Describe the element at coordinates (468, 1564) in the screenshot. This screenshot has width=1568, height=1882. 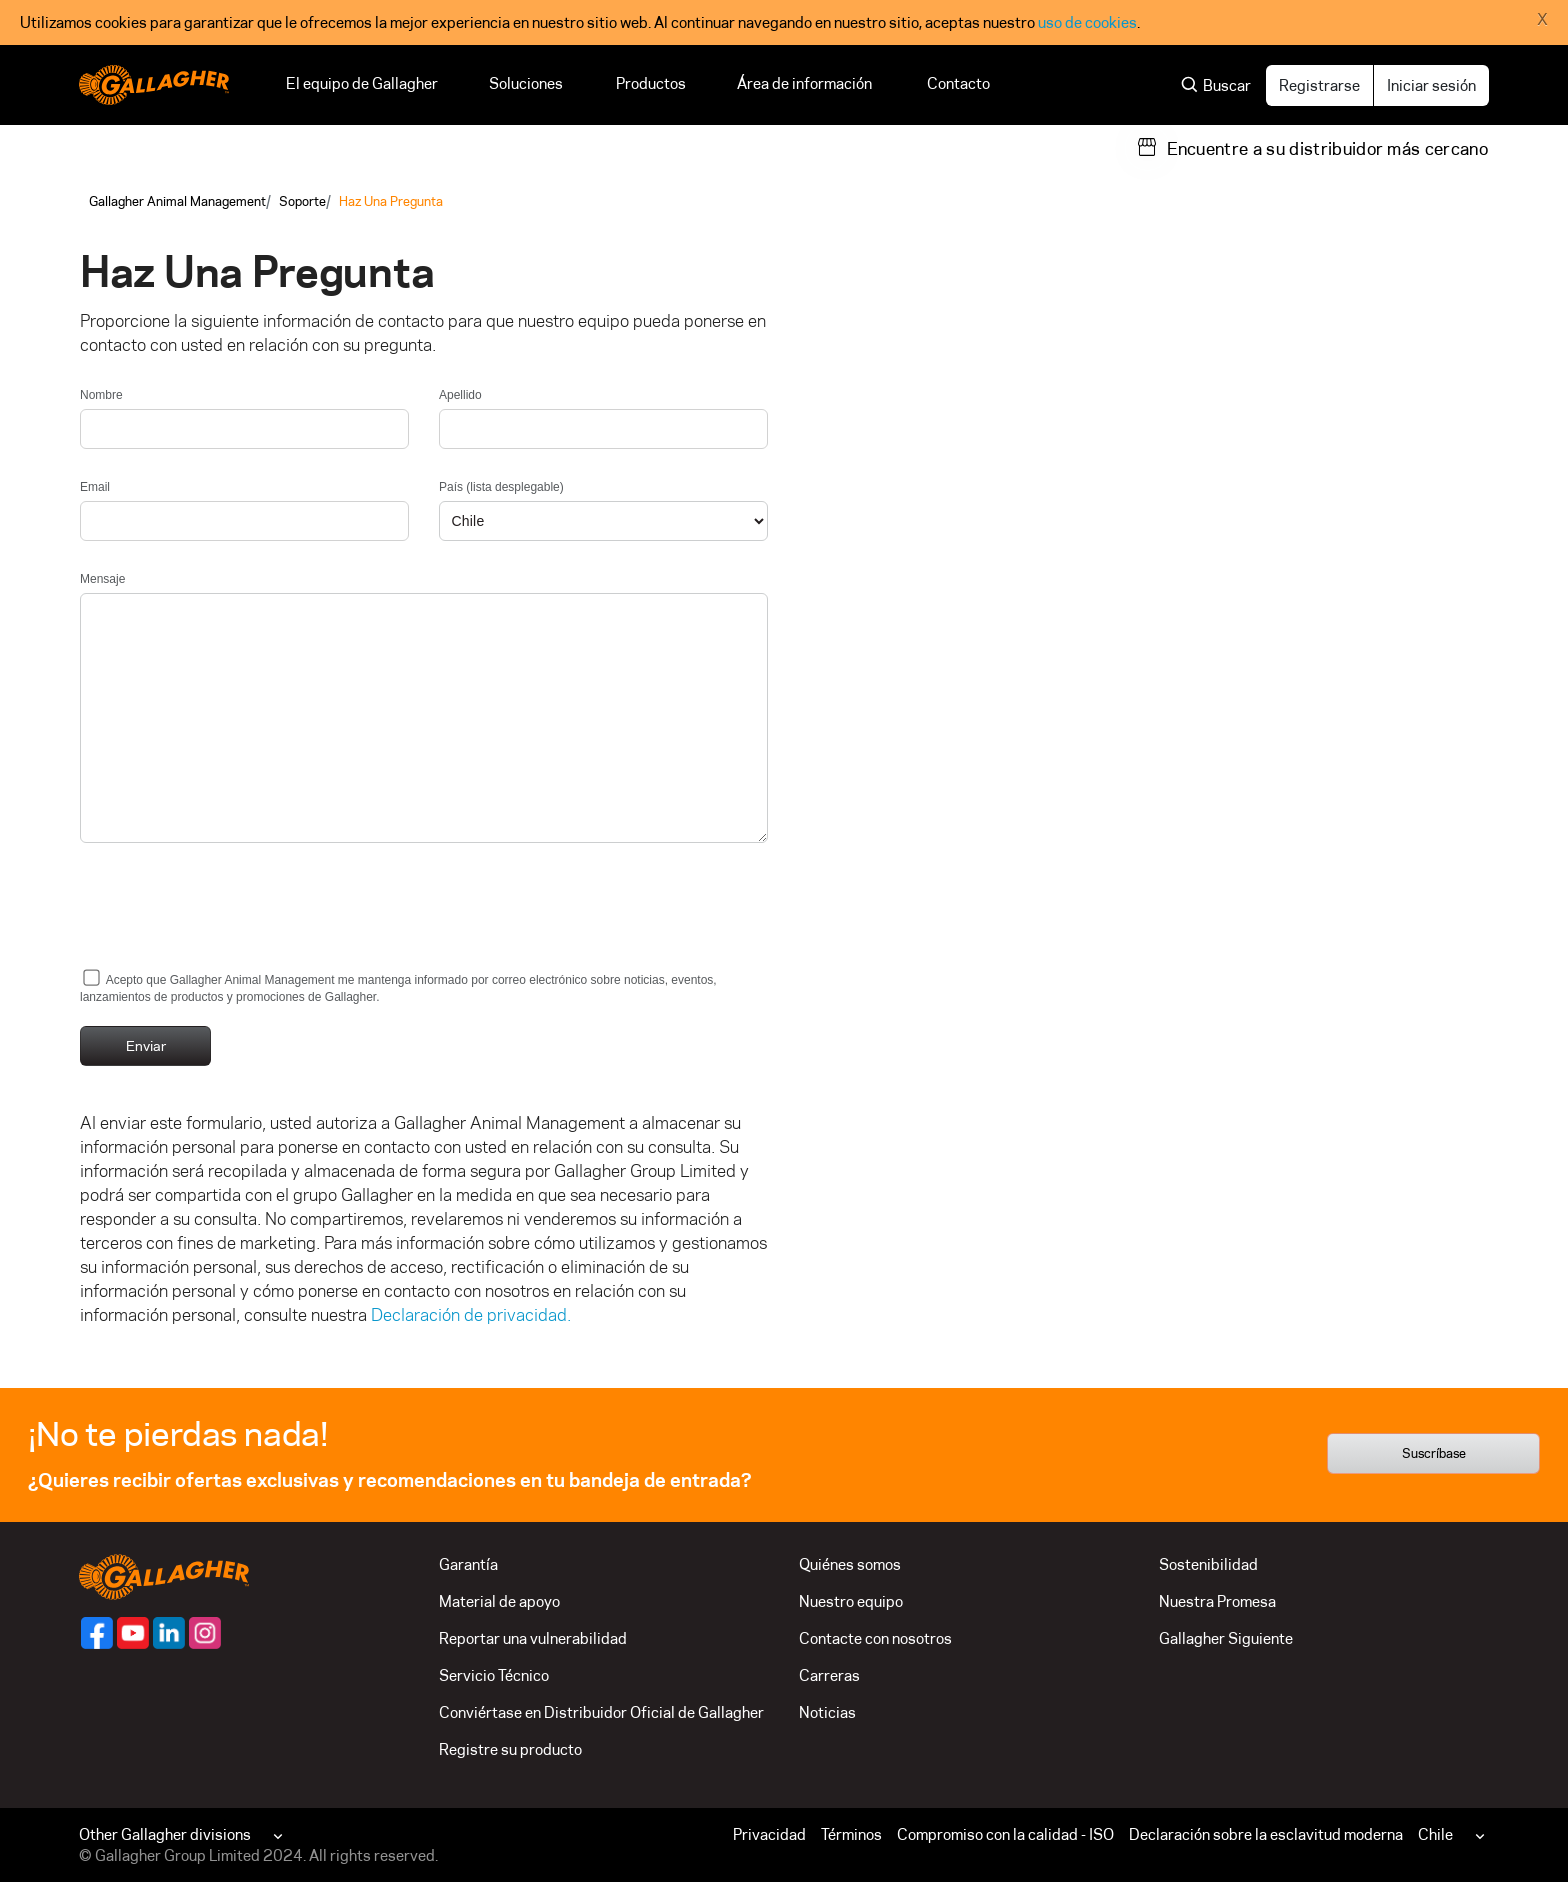
I see `Garantía` at that location.